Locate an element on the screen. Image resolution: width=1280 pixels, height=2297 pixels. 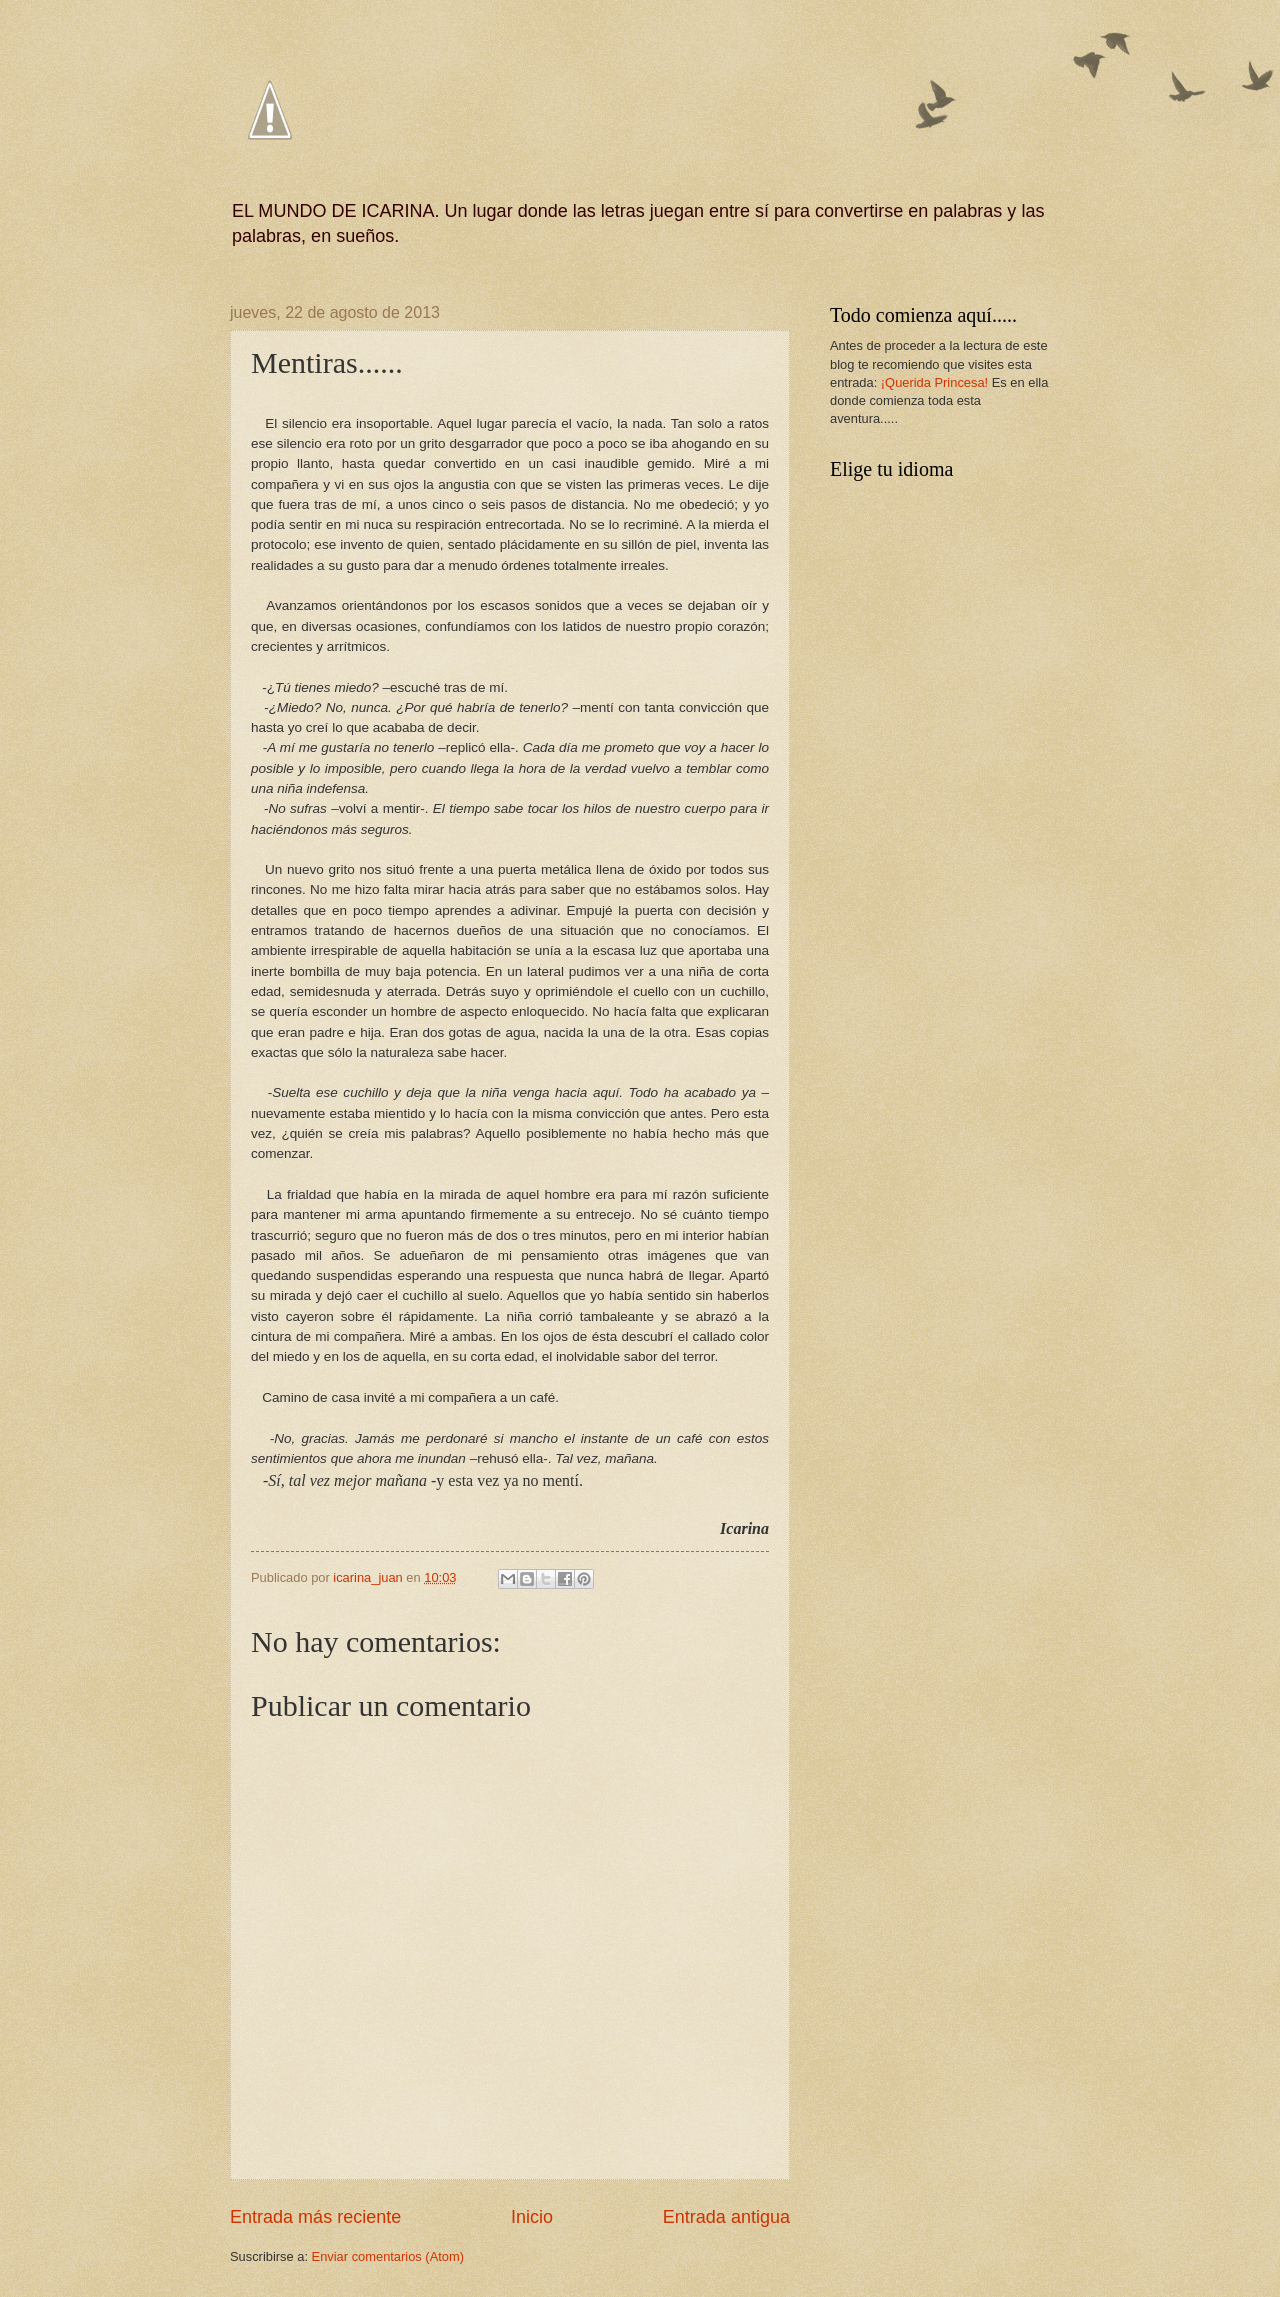
Inicio is located at coordinates (532, 2217).